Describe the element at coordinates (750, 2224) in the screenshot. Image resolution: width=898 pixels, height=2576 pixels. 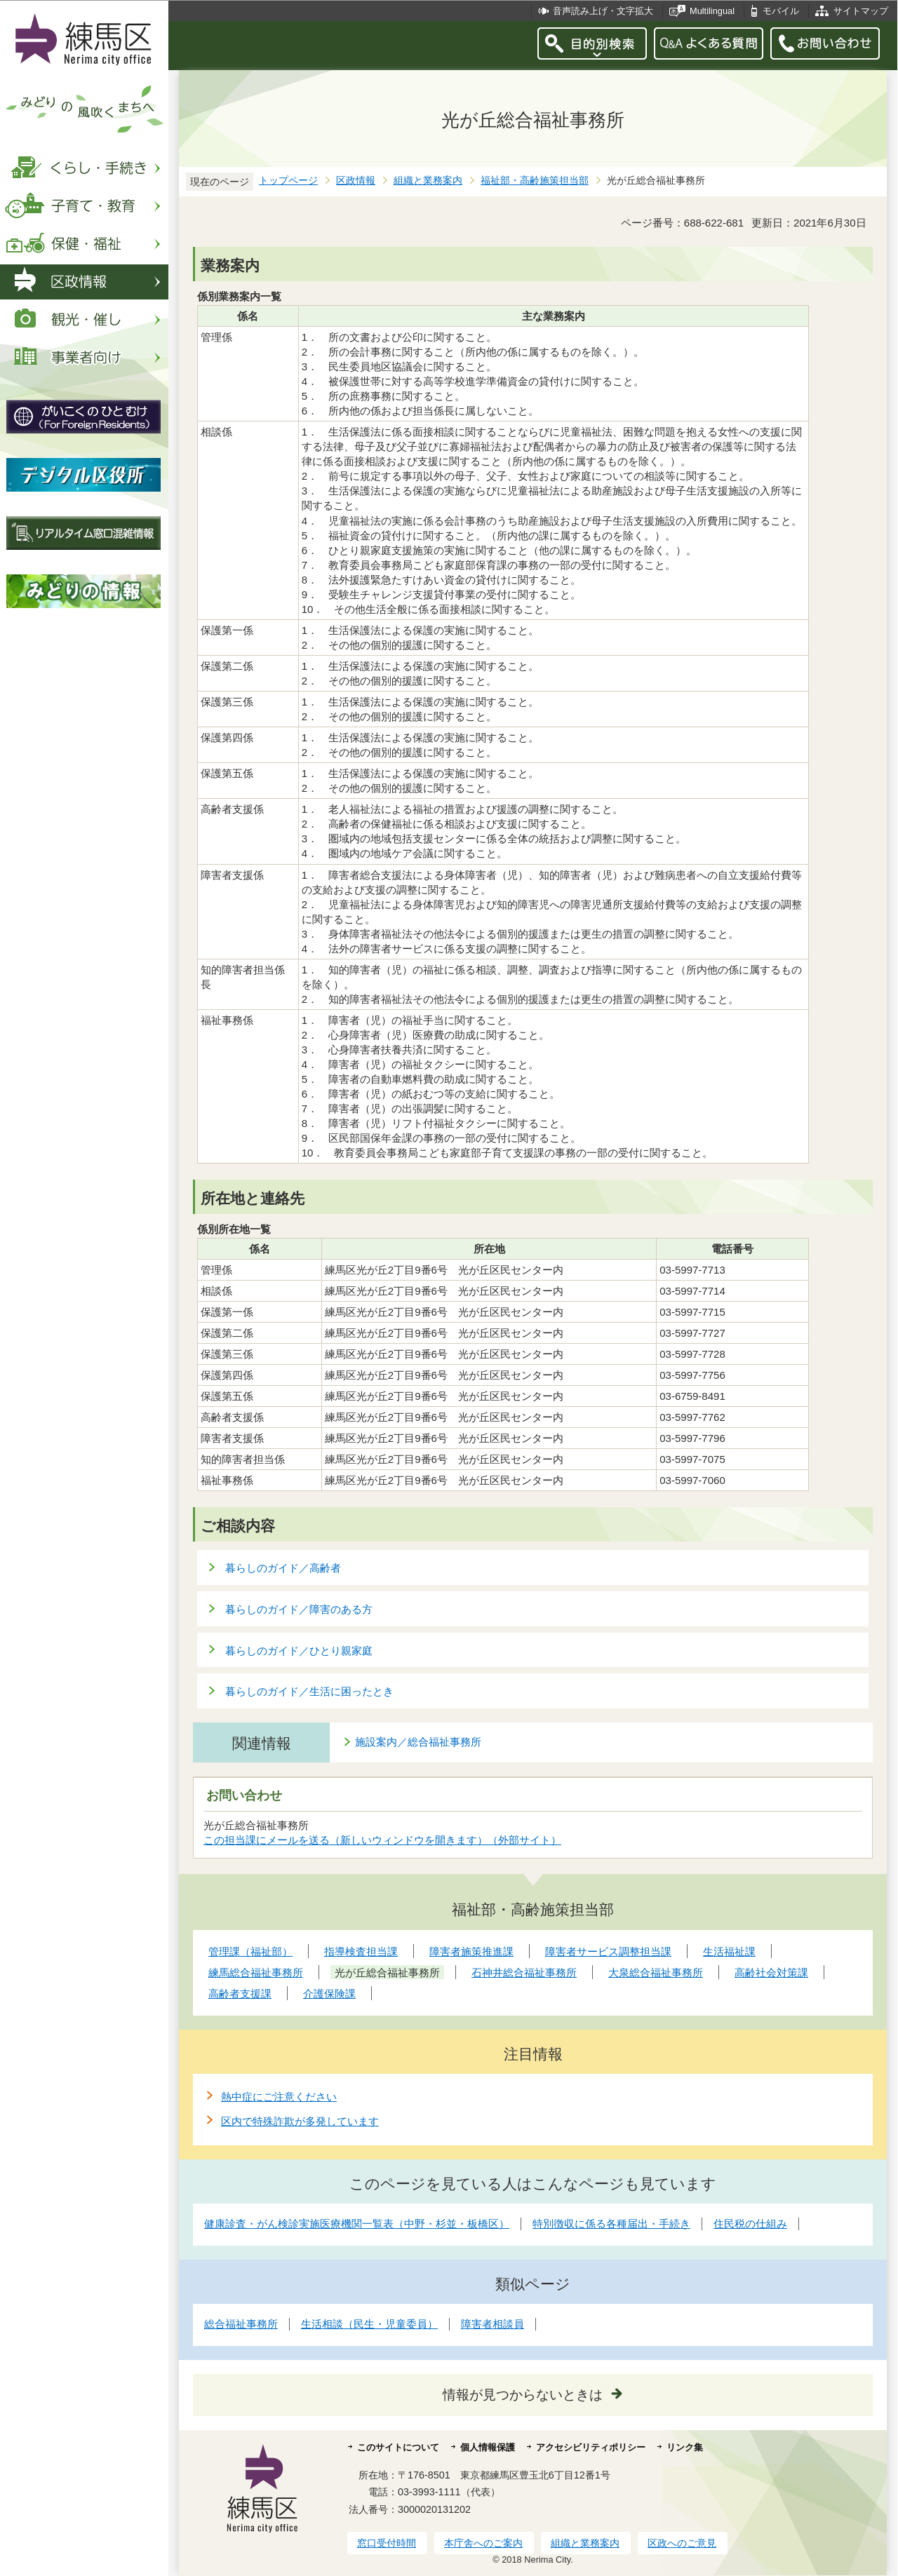
I see `住民税の仕組み` at that location.